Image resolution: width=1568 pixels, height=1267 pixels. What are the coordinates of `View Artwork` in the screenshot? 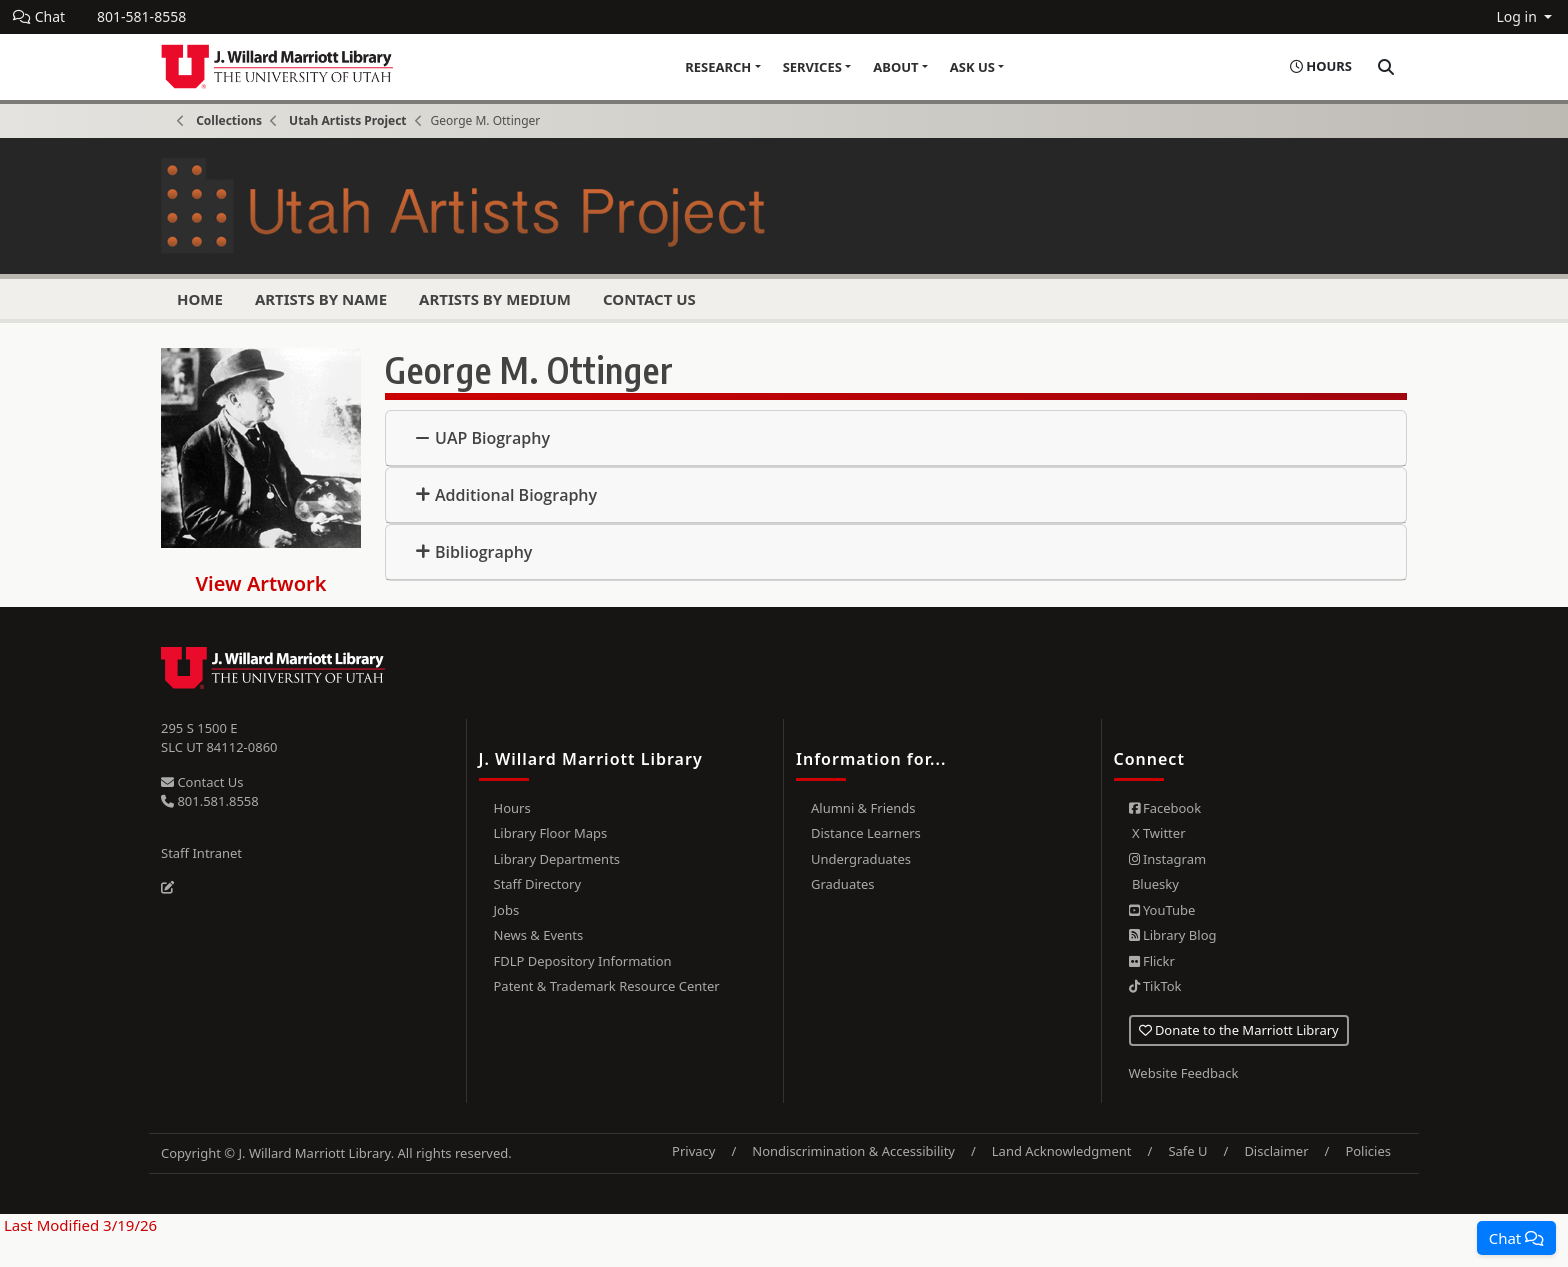 It's located at (261, 583).